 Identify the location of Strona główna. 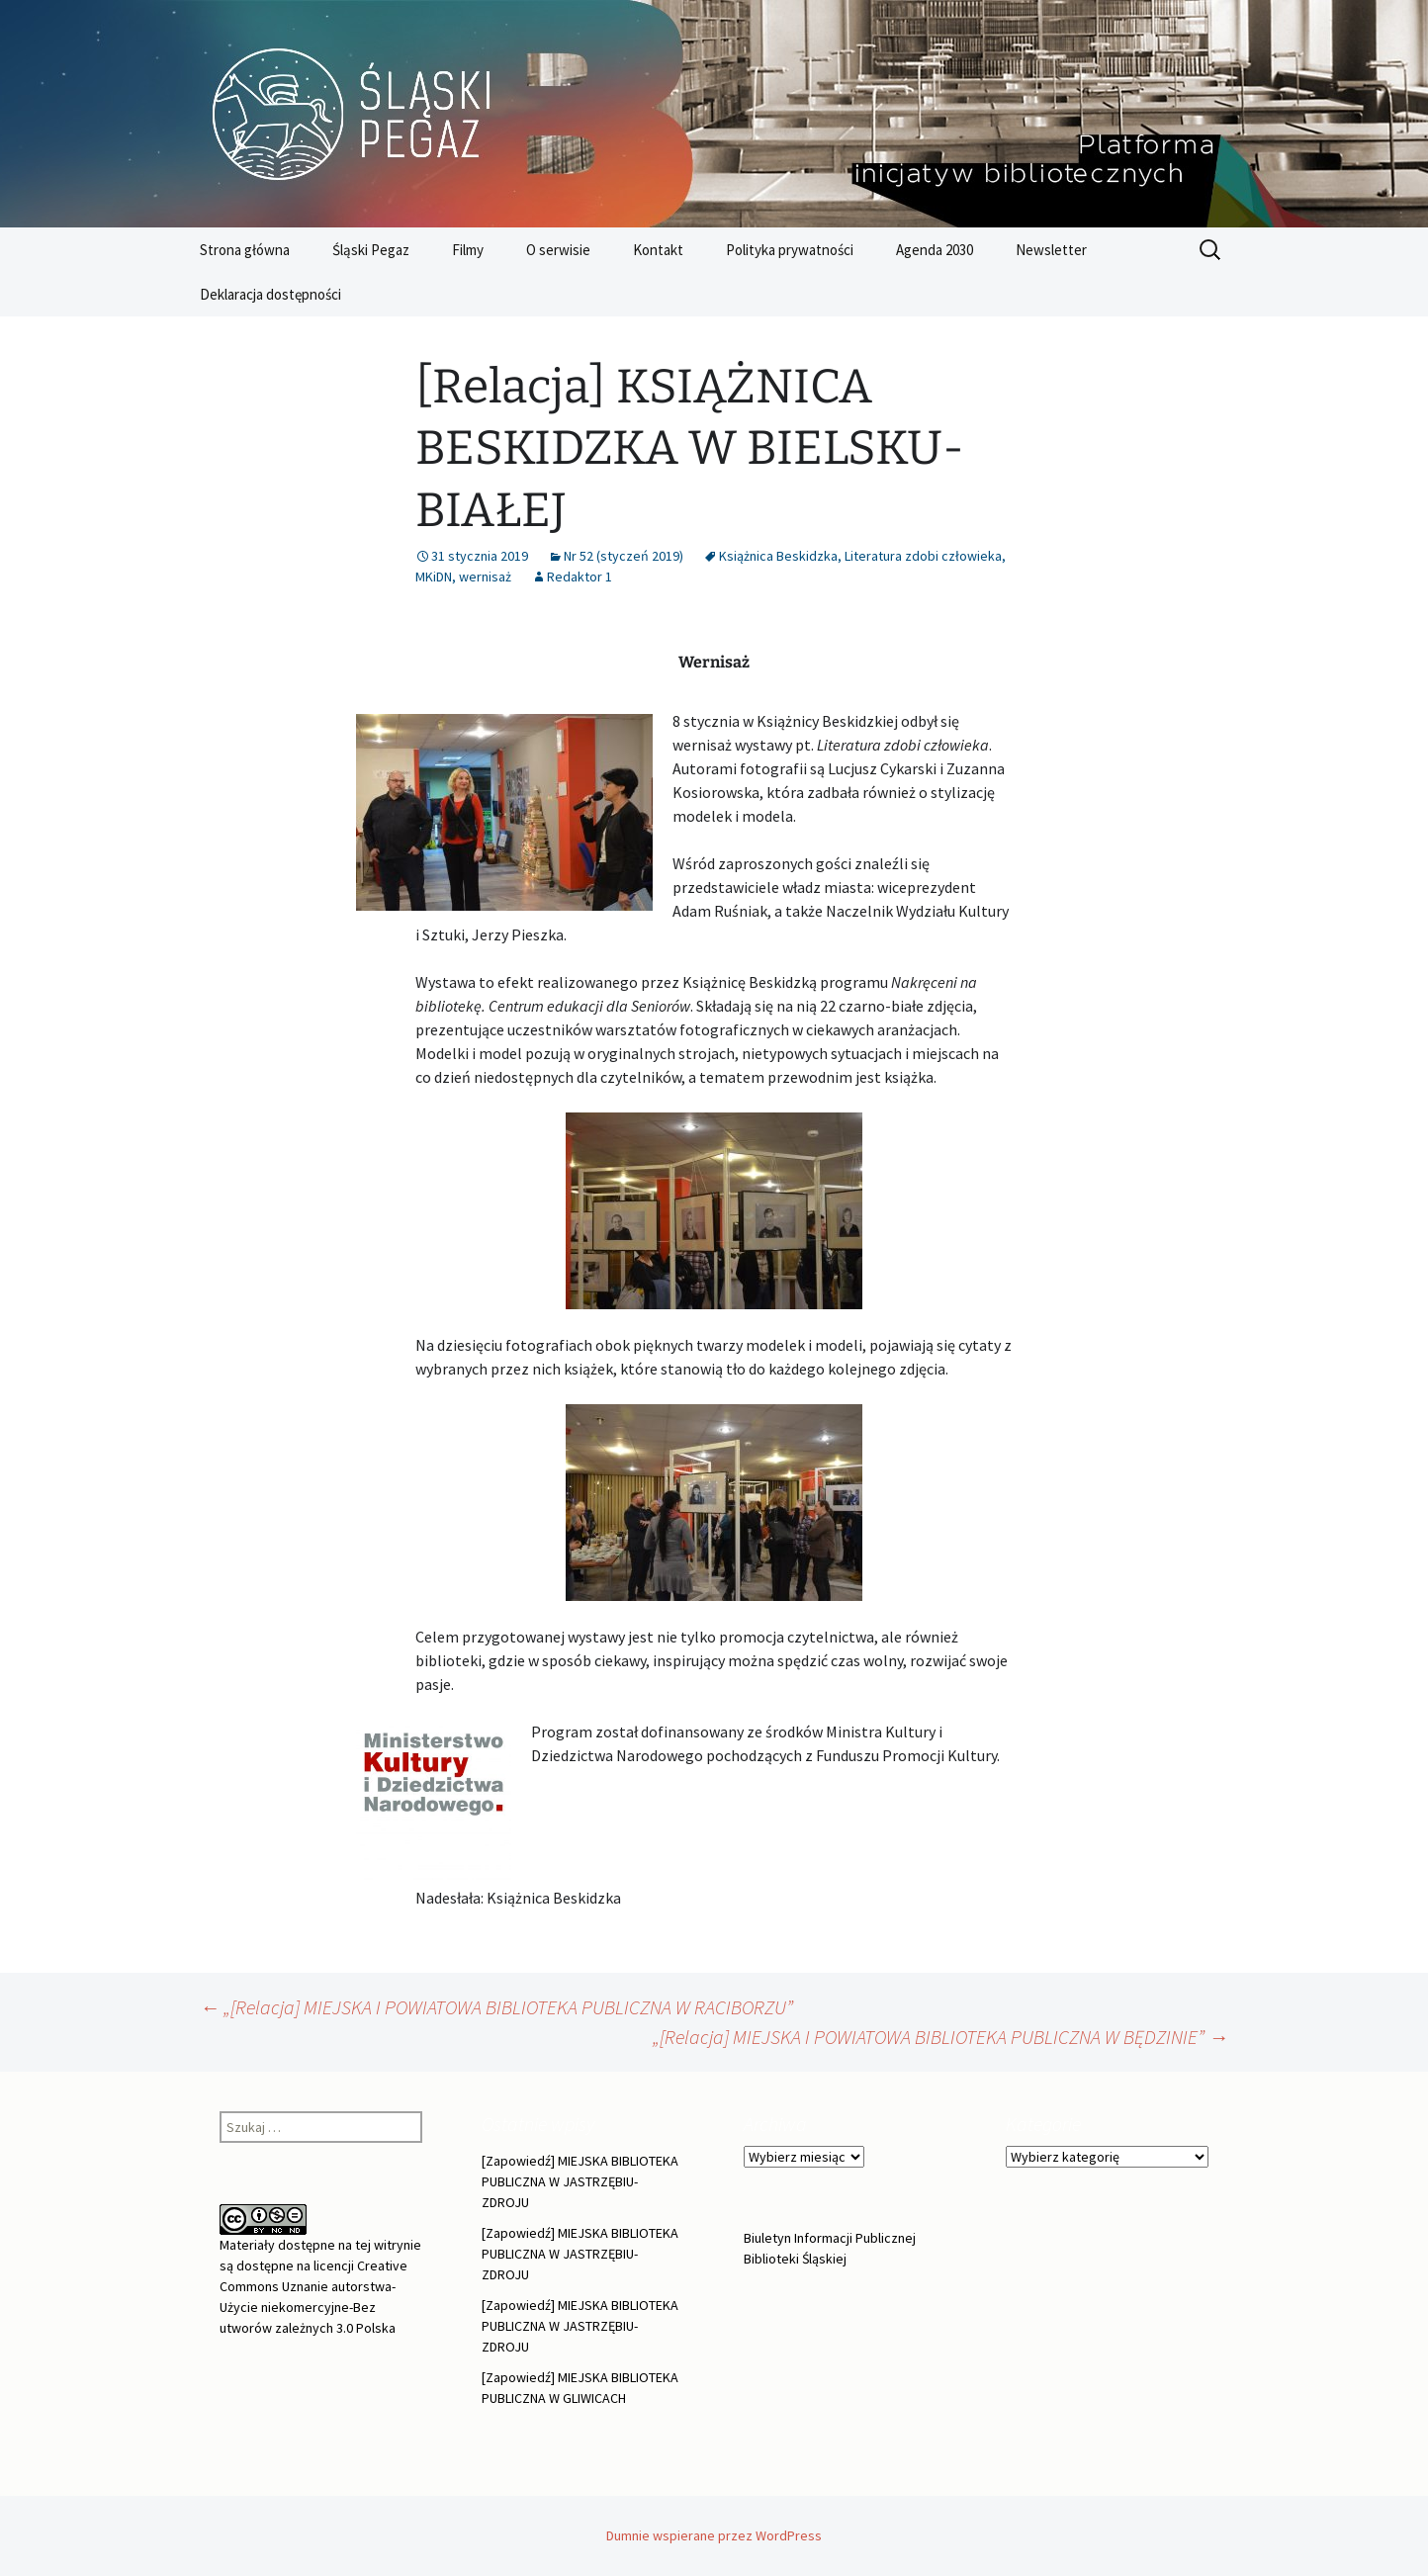
(245, 249).